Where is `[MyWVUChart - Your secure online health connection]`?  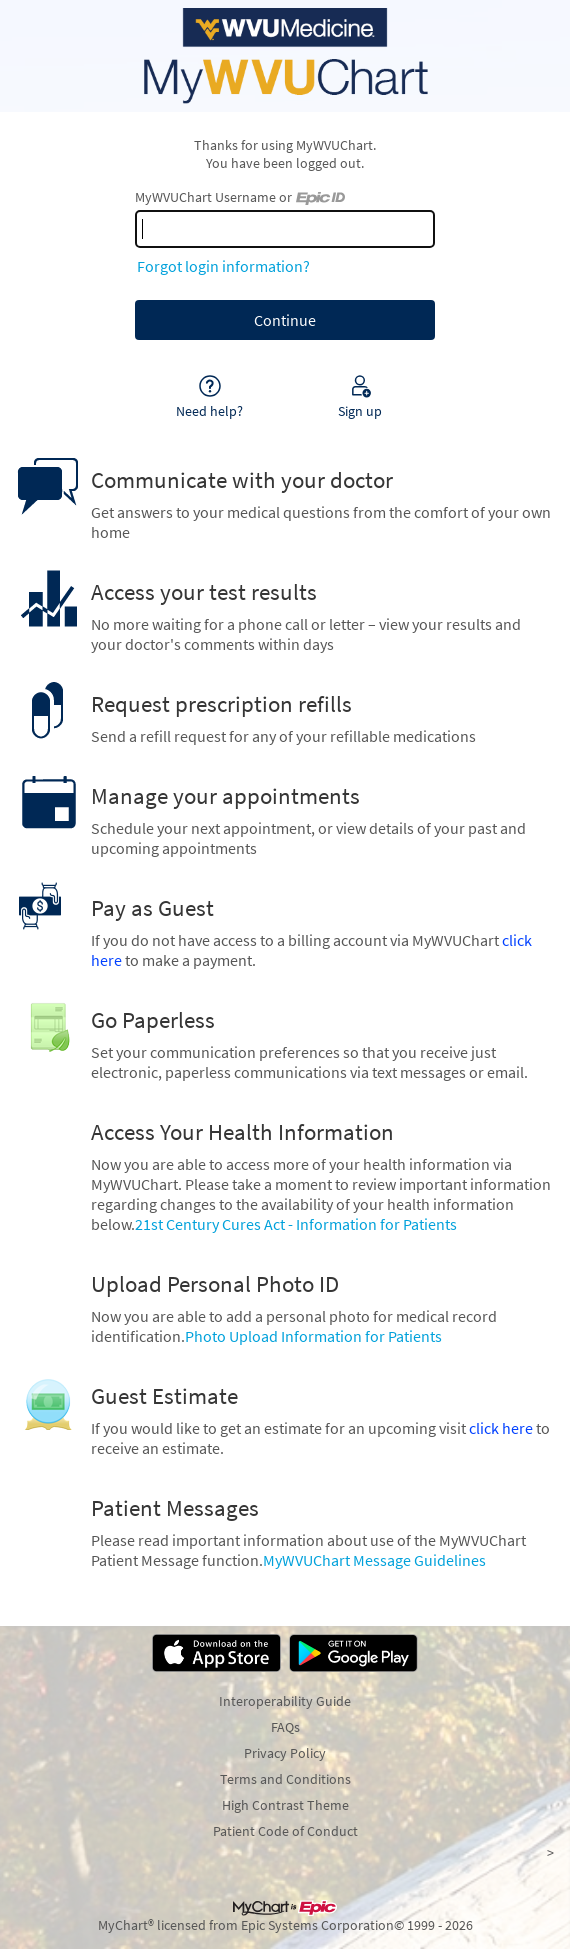 [MyWVUChart - Your secure online health connection] is located at coordinates (285, 56).